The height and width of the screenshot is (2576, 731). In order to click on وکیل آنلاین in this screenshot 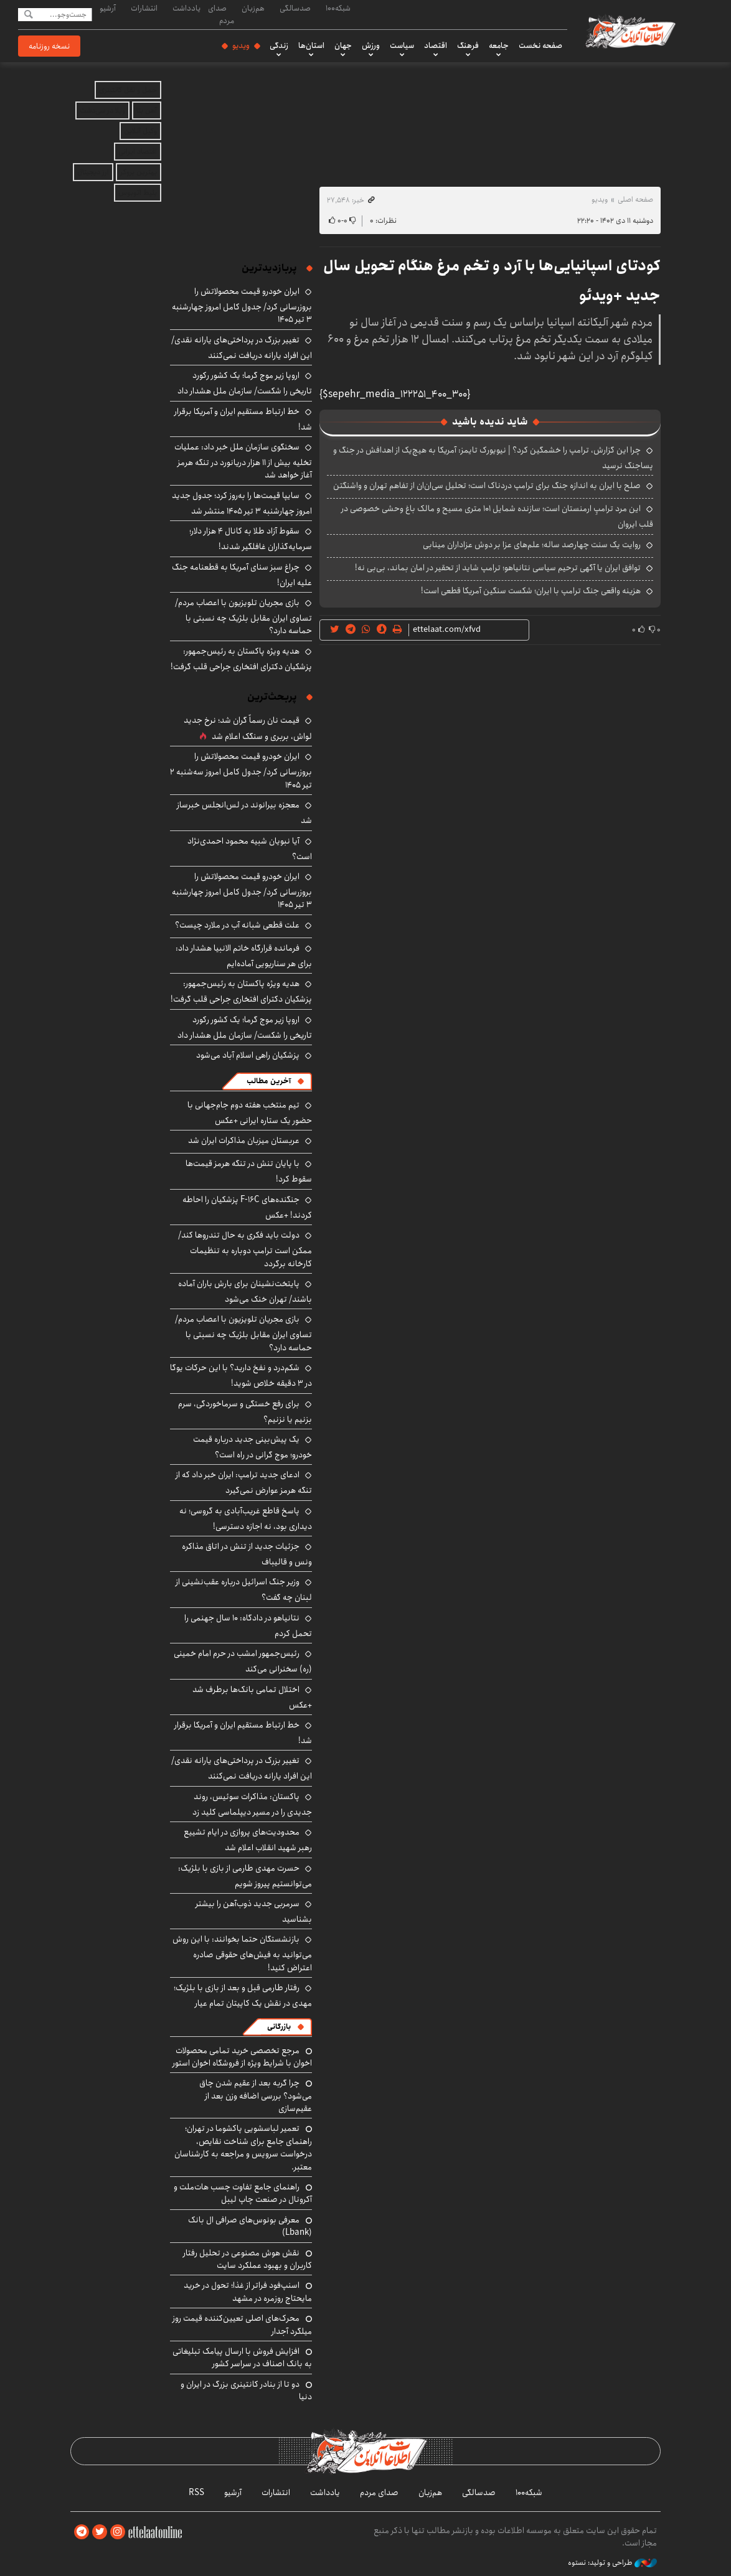, I will do `click(140, 131)`.